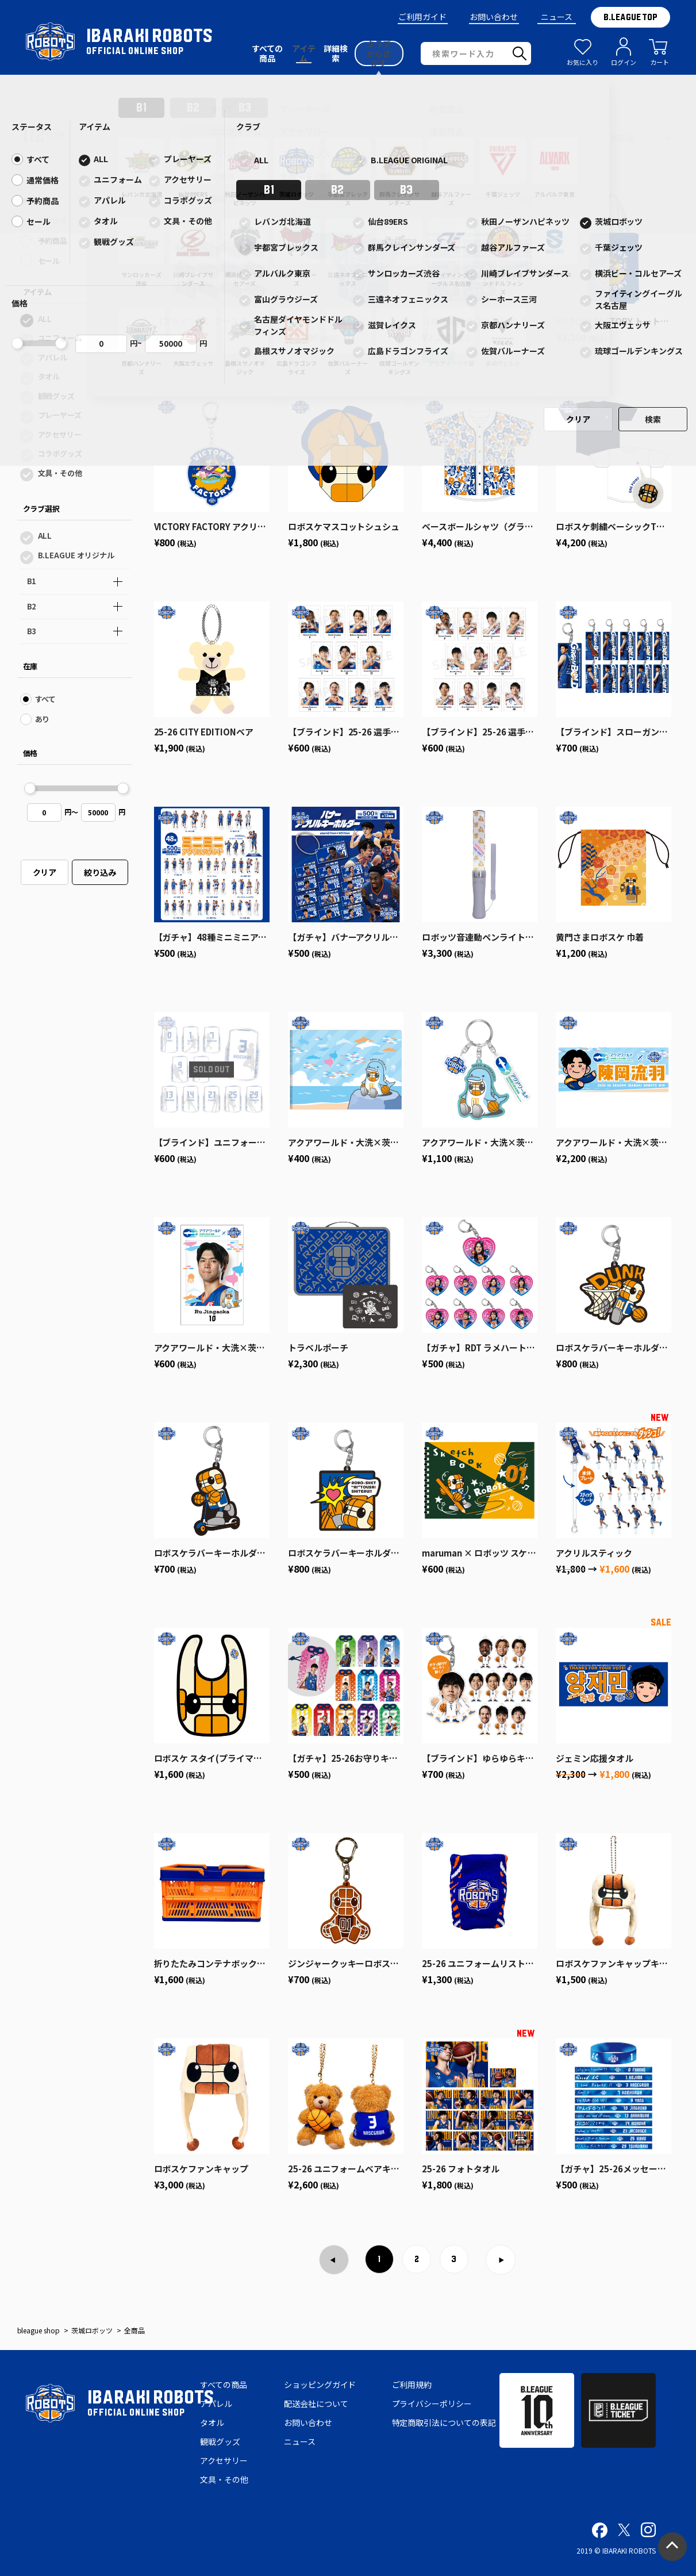  Describe the element at coordinates (348, 86) in the screenshot. I see `【茨城ロボッツ グッズの最新情報はコチラをチェック！】` at that location.